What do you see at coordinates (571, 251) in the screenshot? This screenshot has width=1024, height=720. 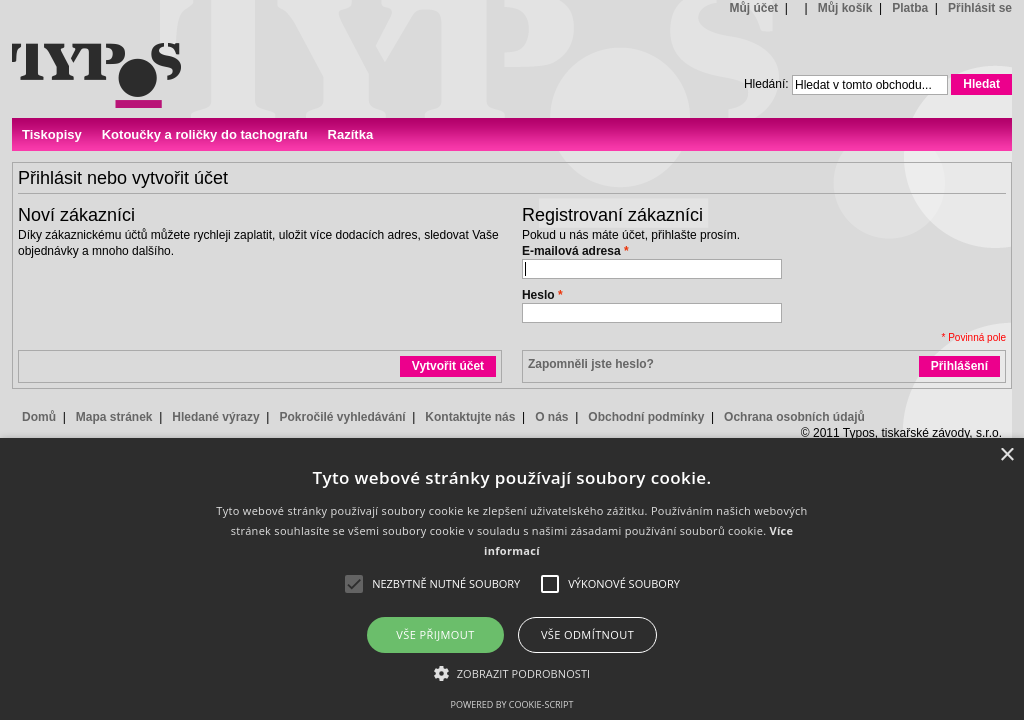 I see `E-mailová adresa` at bounding box center [571, 251].